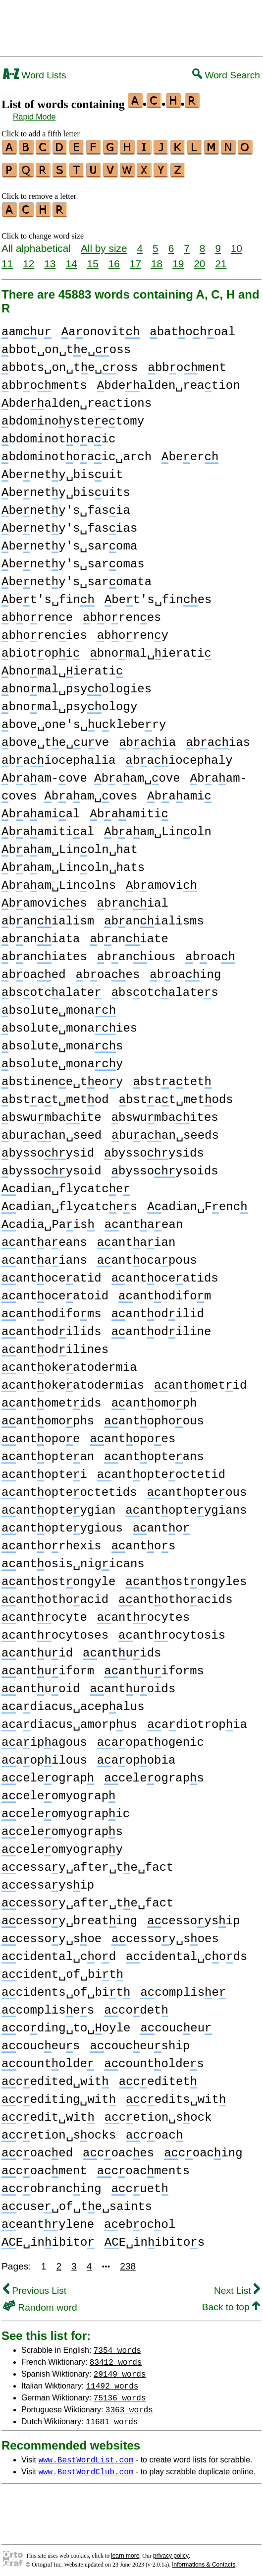 This screenshot has height=2576, width=263. I want to click on benety's␣saromas, so click(73, 560).